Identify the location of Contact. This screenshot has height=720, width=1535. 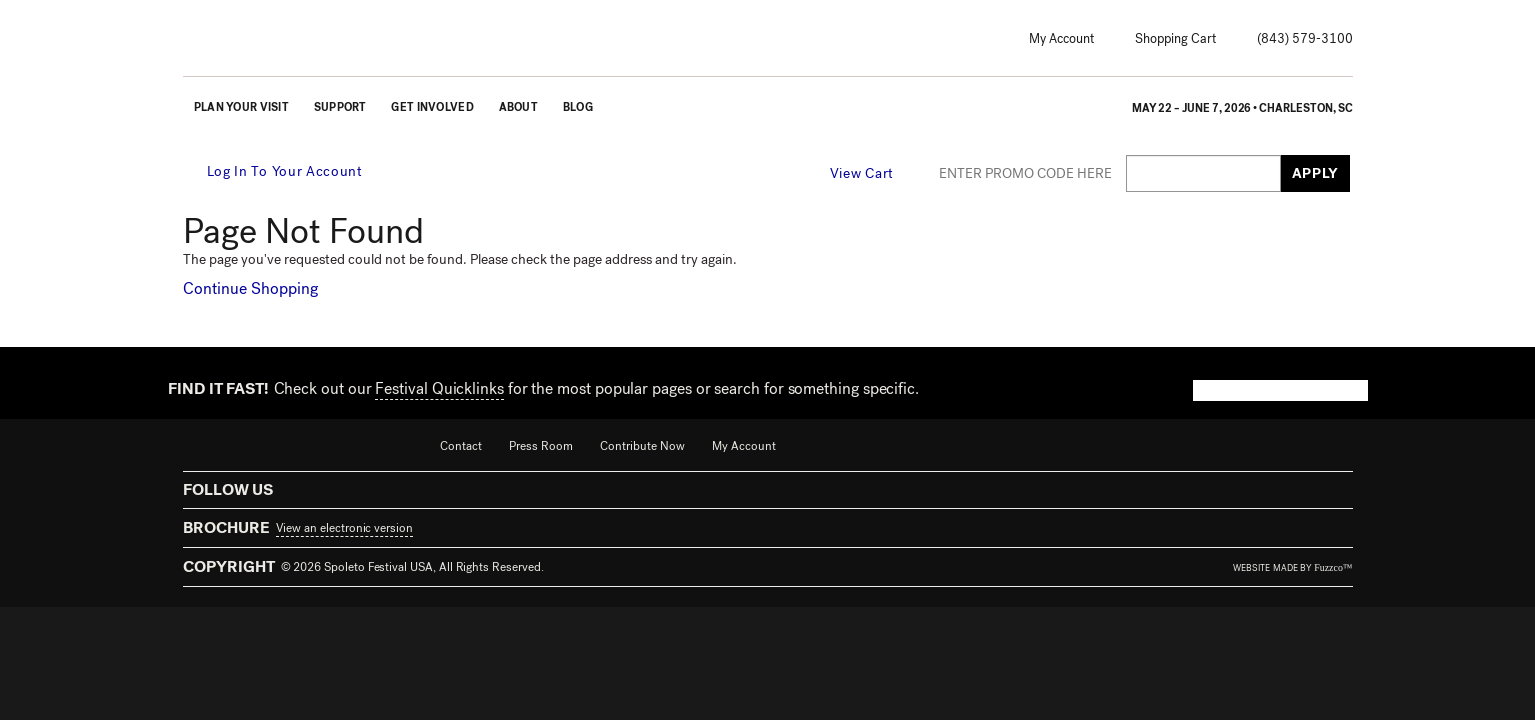
(461, 446).